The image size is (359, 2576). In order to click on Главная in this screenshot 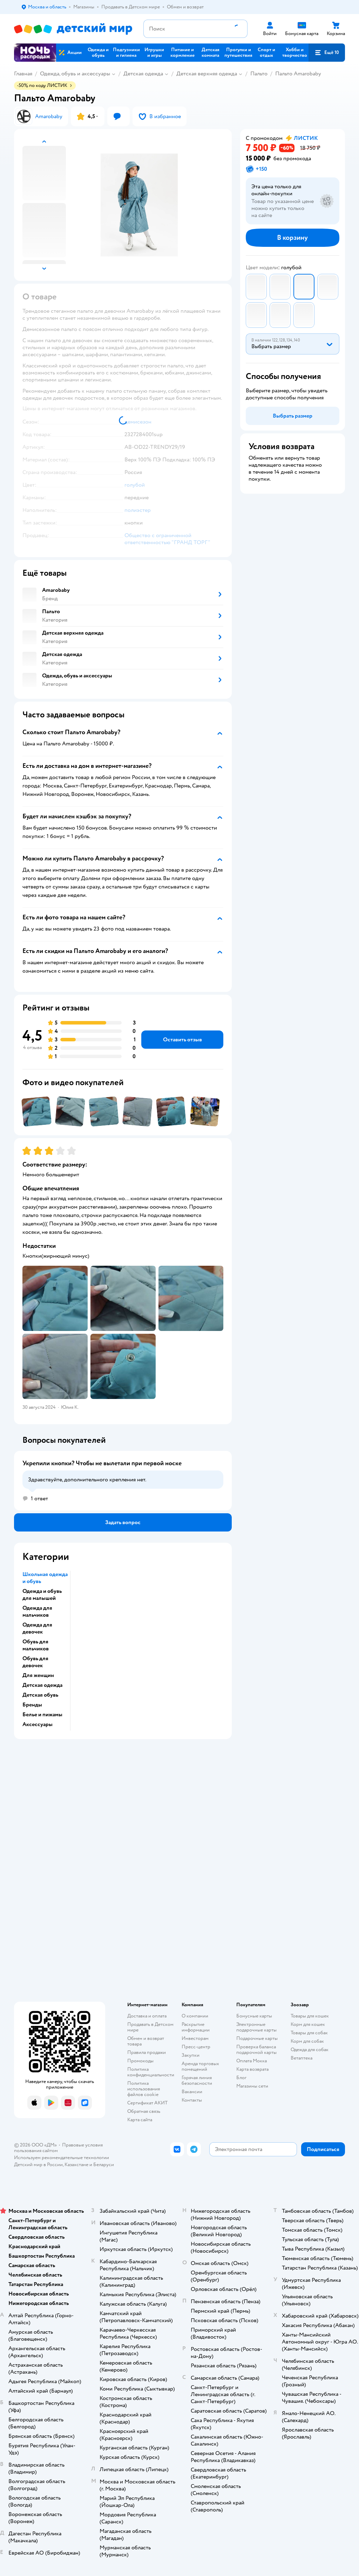, I will do `click(23, 73)`.